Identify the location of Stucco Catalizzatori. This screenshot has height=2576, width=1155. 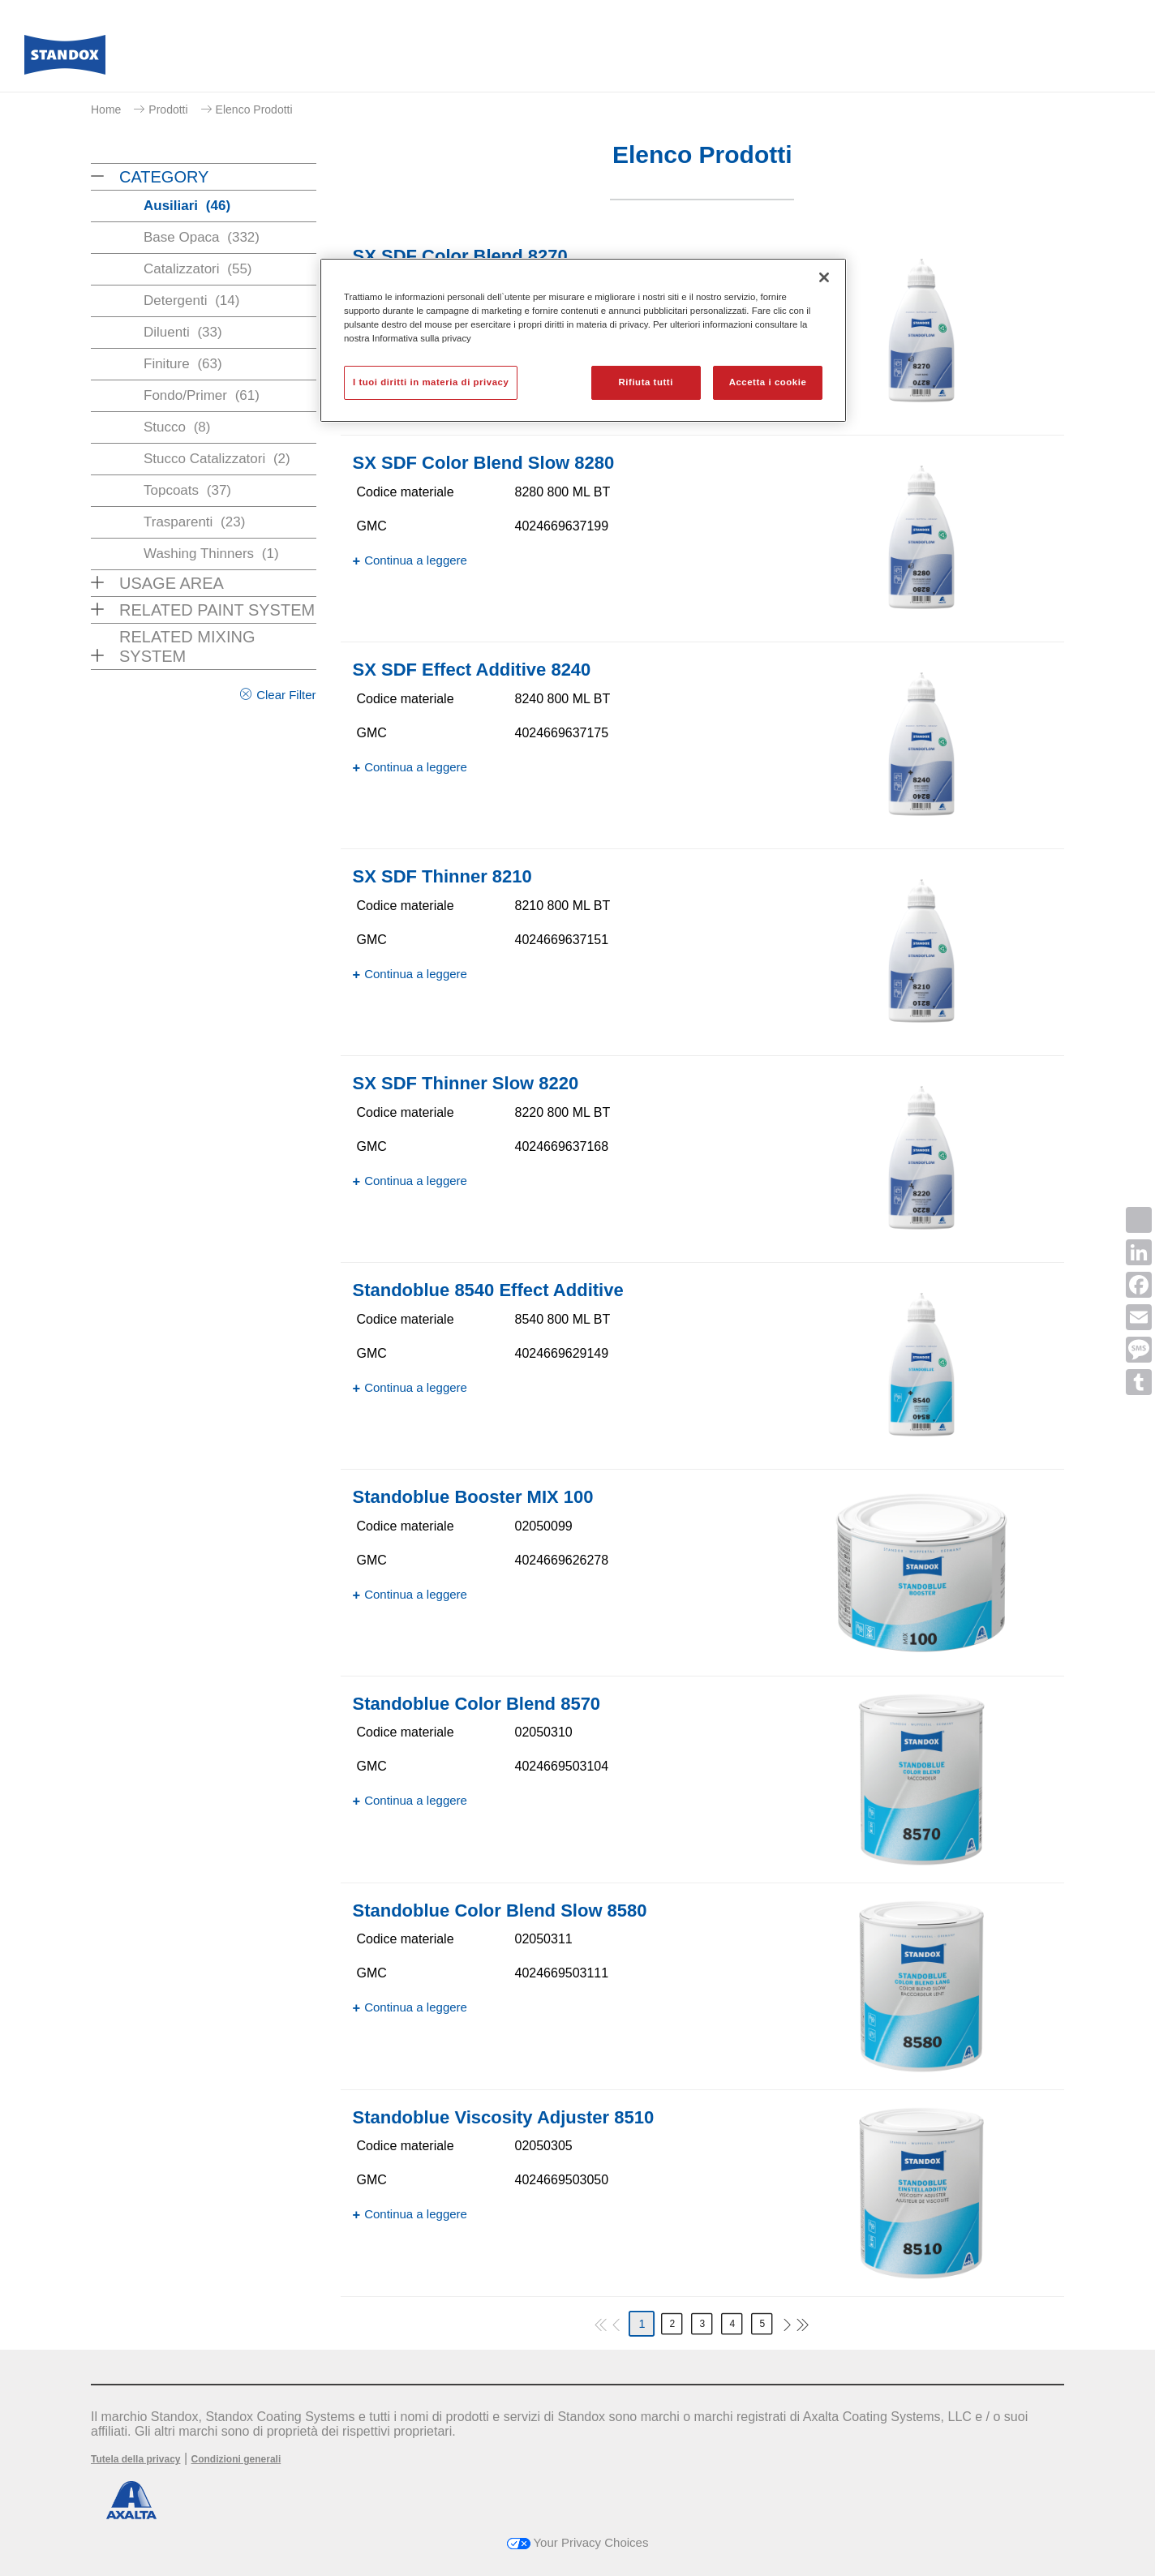
(217, 458).